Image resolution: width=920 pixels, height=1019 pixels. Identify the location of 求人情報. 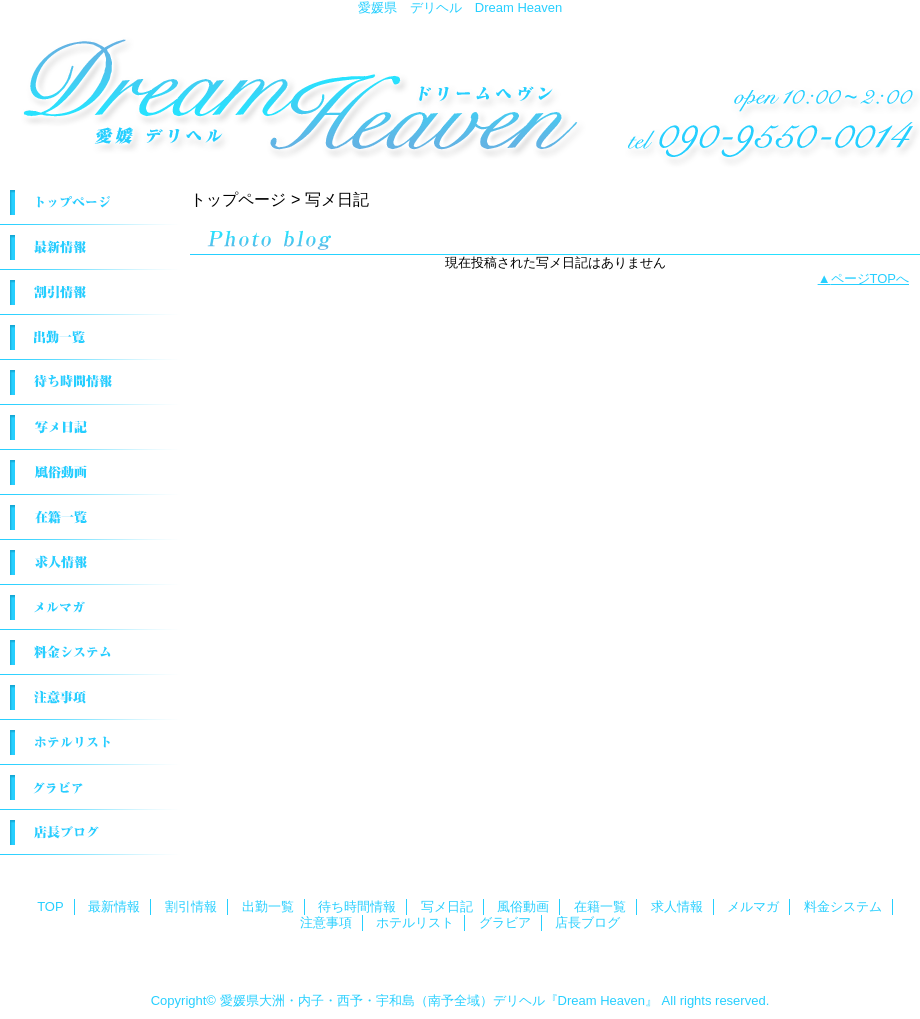
(90, 562).